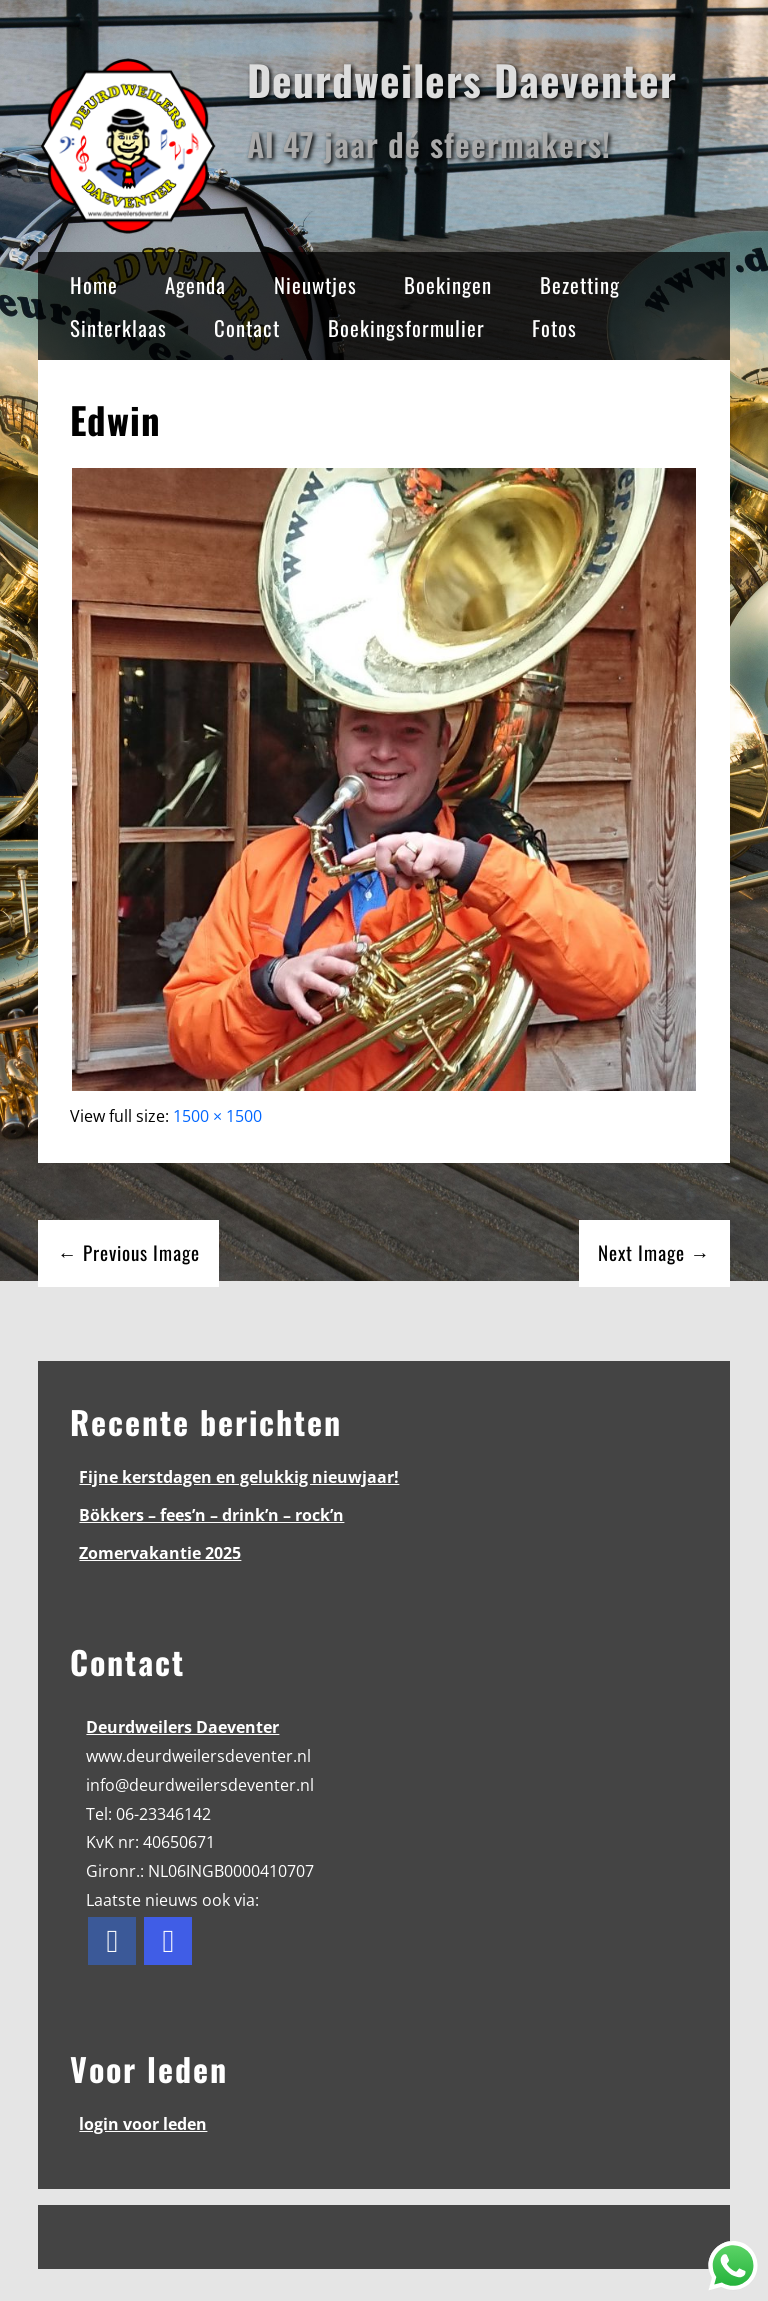 The width and height of the screenshot is (768, 2301). I want to click on Fotos, so click(554, 327).